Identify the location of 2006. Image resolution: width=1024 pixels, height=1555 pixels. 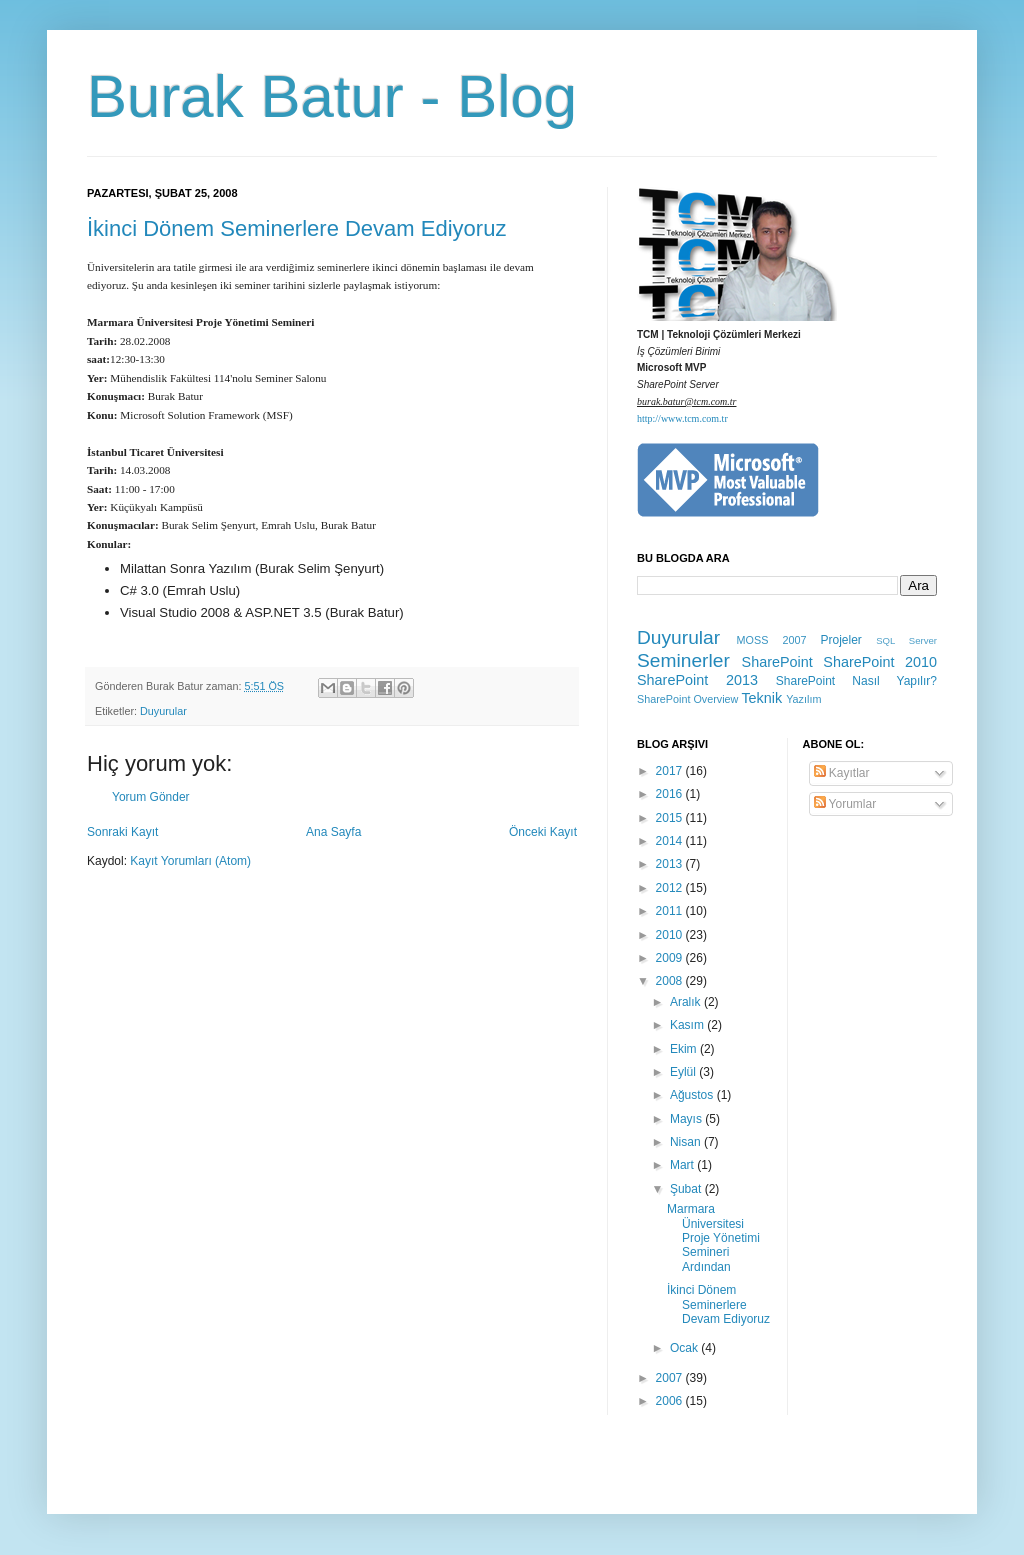
(671, 1401).